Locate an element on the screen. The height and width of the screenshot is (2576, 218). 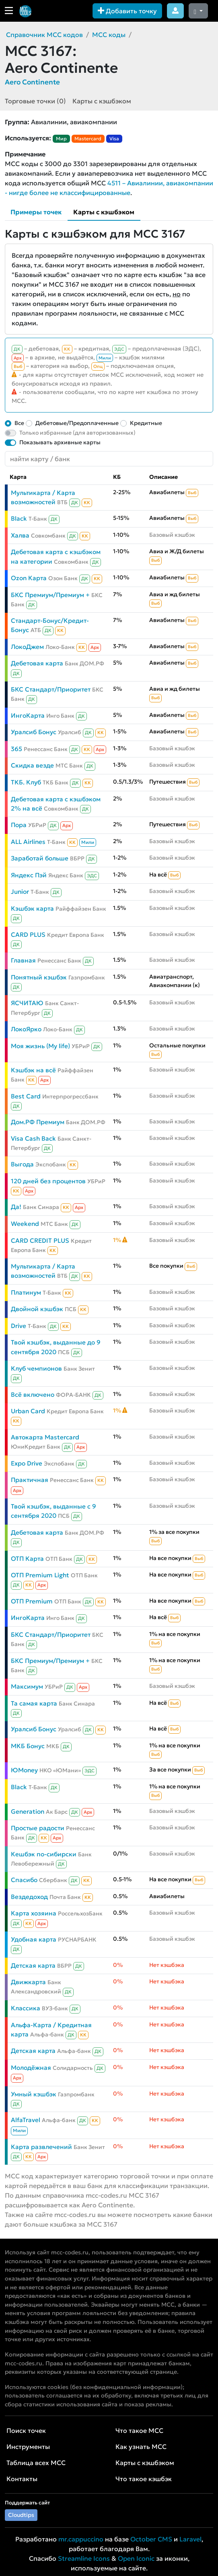
Urban Card is located at coordinates (28, 1411).